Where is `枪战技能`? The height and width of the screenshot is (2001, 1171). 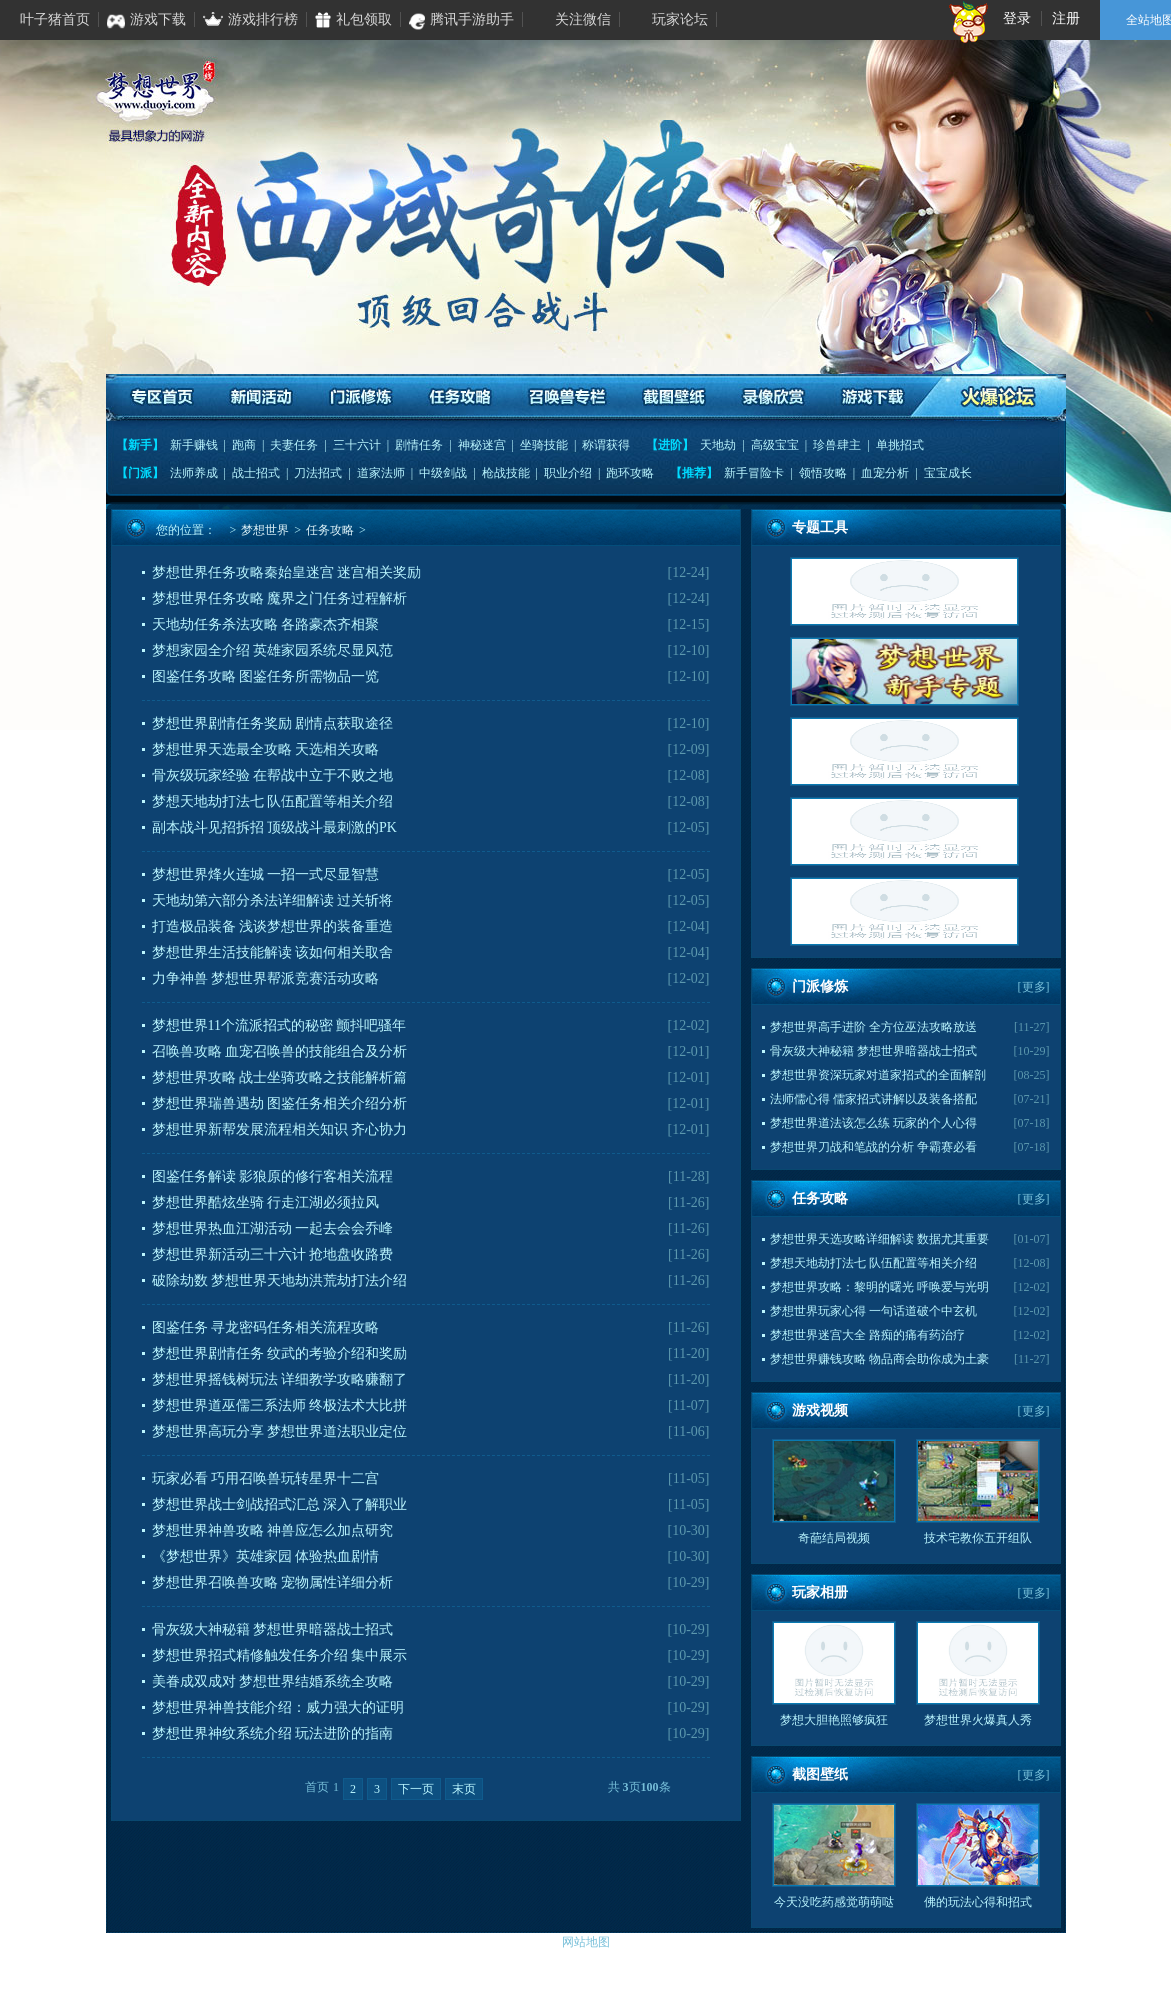
枪战技能 is located at coordinates (506, 473).